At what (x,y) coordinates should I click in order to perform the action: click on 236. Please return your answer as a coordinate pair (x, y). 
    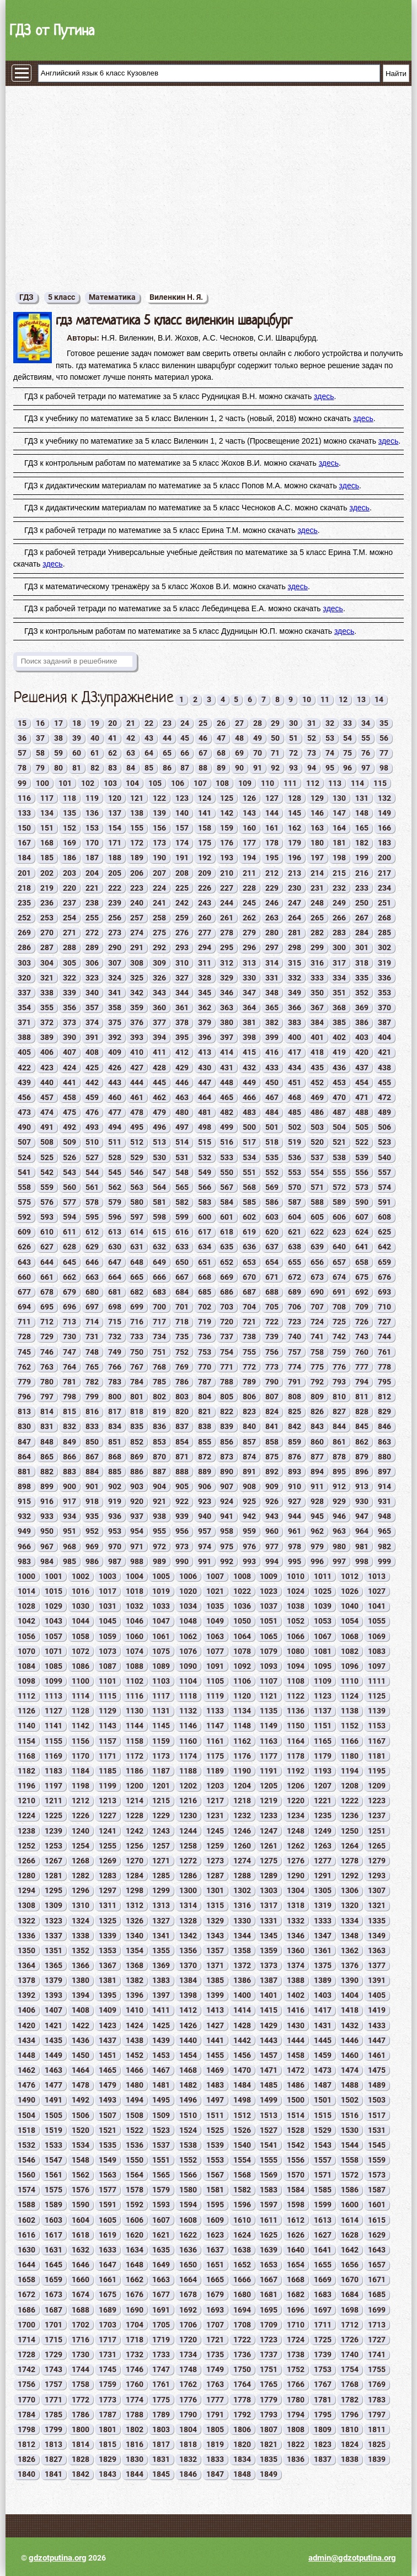
    Looking at the image, I should click on (47, 902).